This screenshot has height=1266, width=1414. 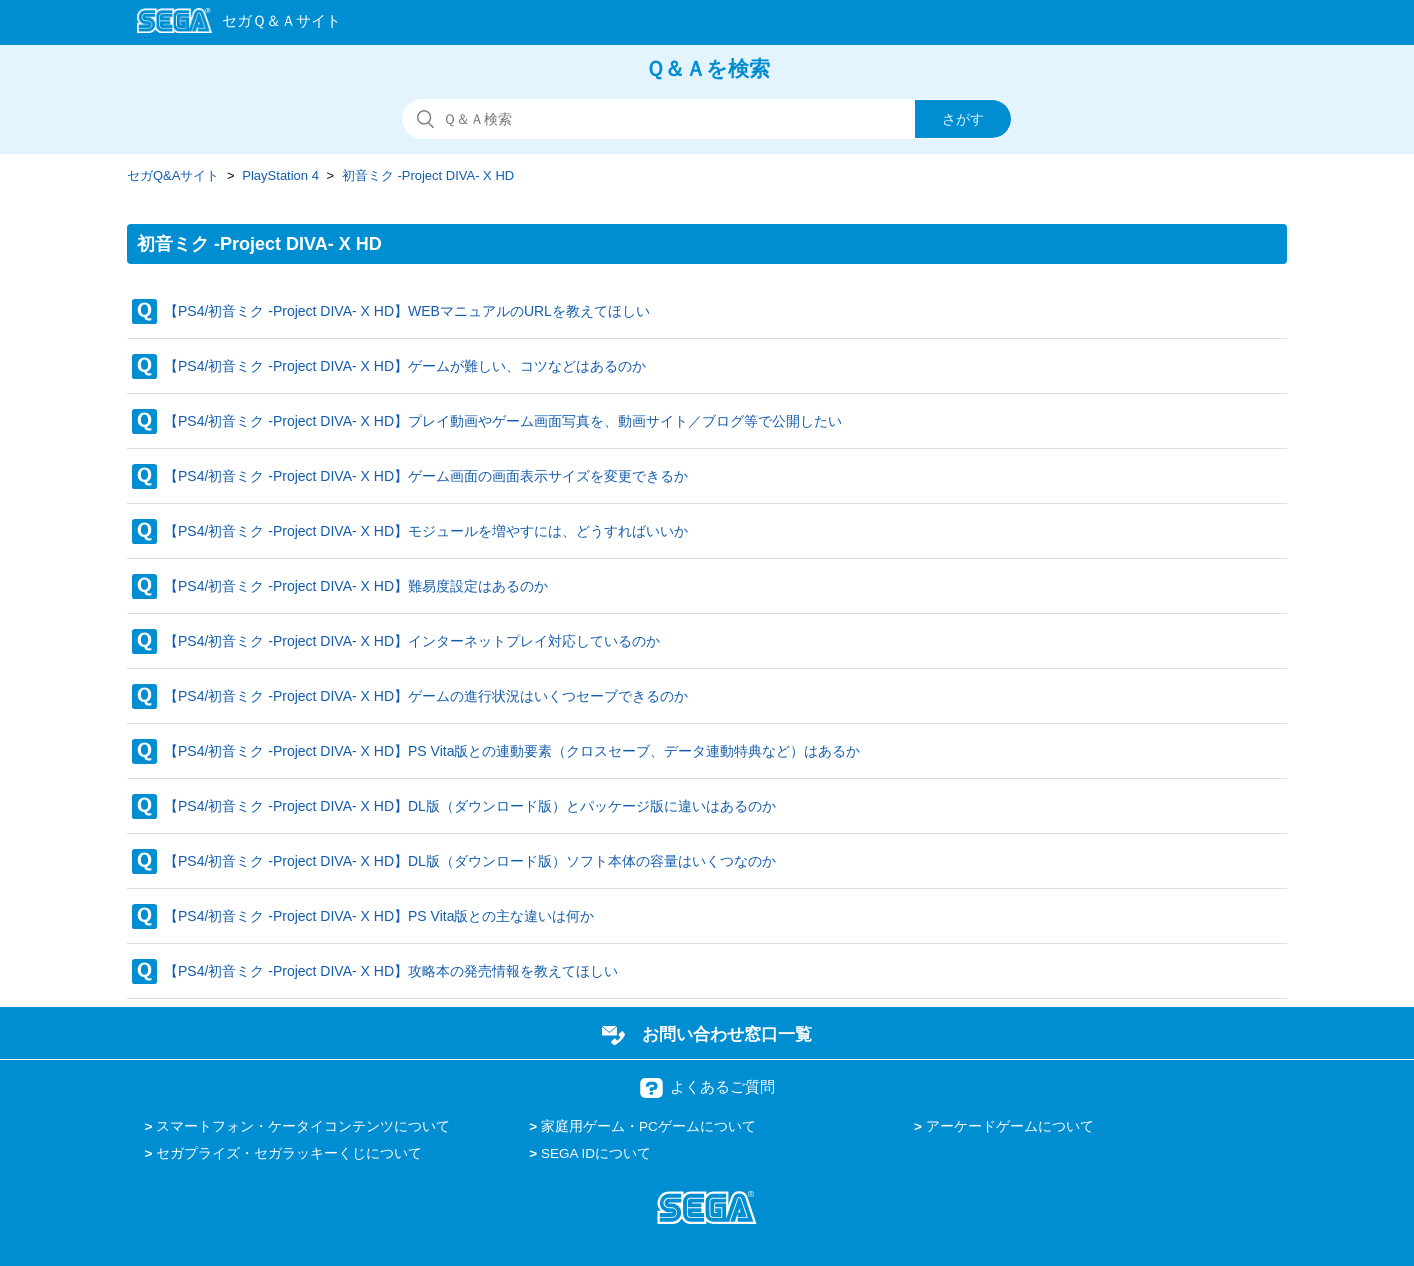 I want to click on 【PS4/初音ミク -Project DIVA- X HD】DL版（ダウンロード版）ソフト本体の容量はいくつなのか, so click(x=470, y=861).